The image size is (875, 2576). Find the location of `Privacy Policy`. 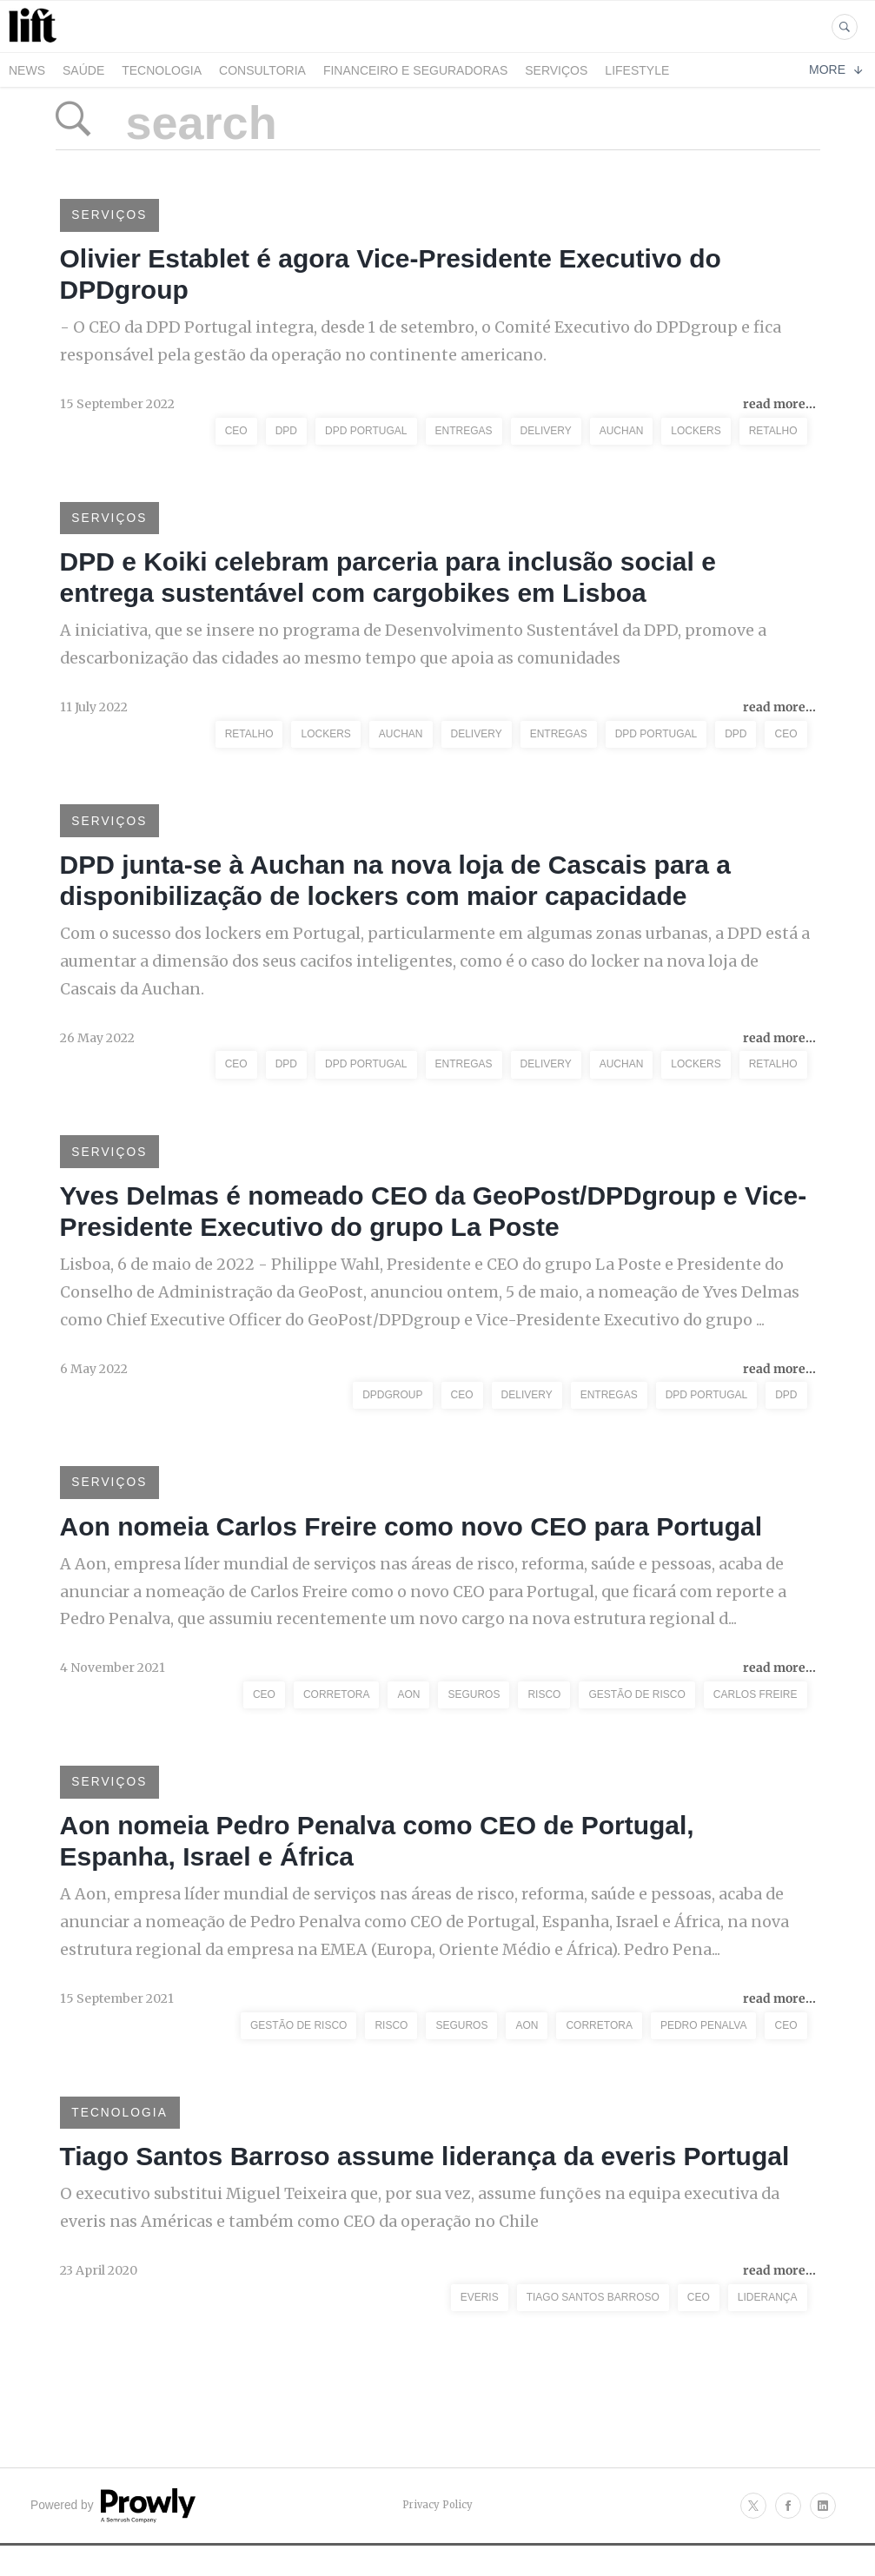

Privacy Policy is located at coordinates (437, 2526).